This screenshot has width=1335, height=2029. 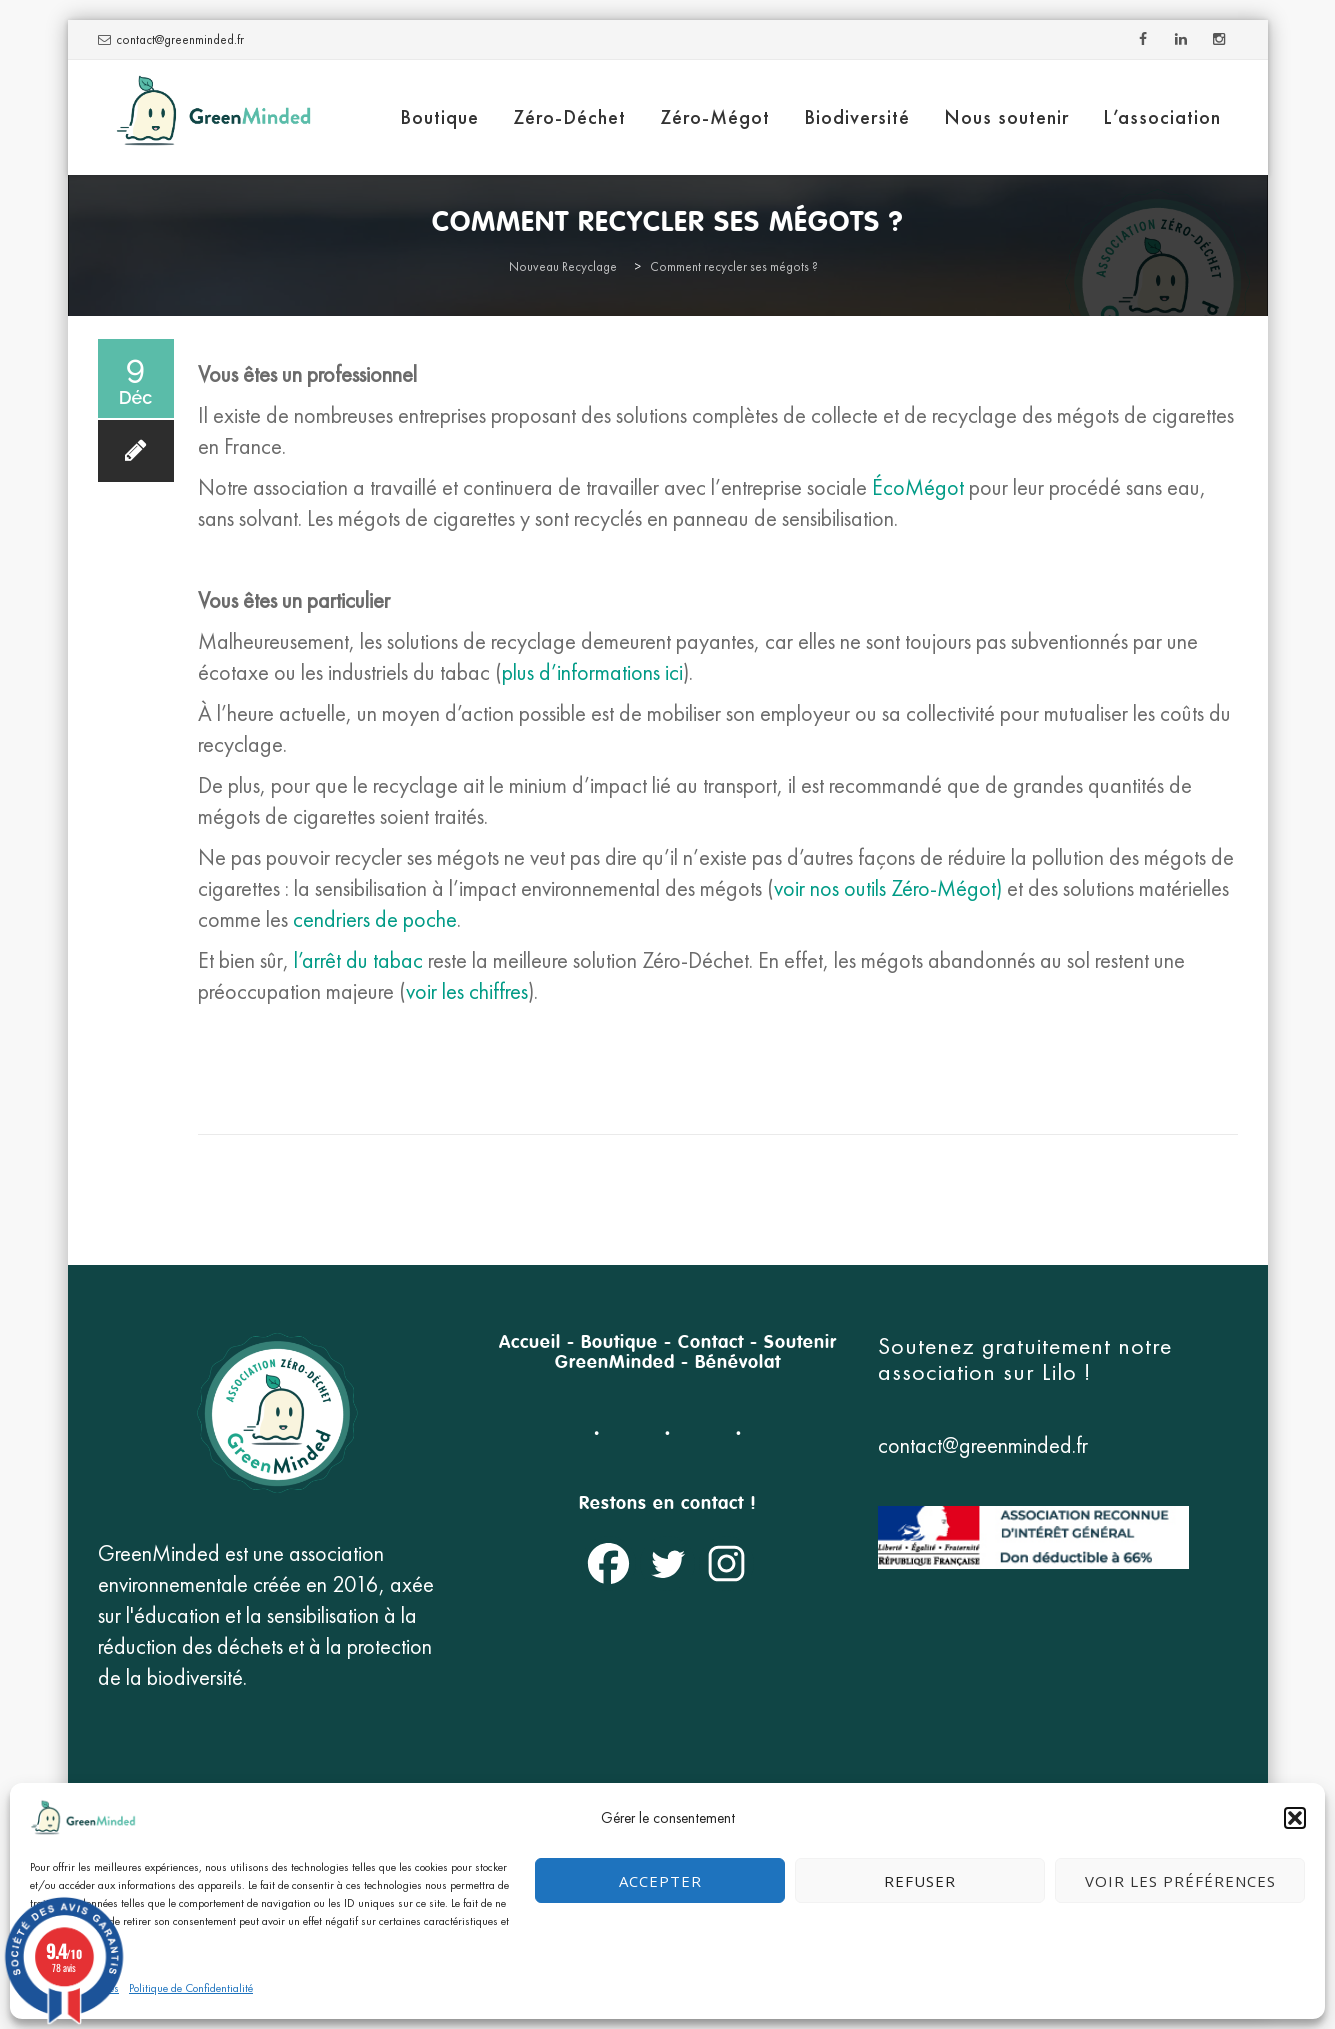 I want to click on contact@greenminded.fr, so click(x=180, y=39).